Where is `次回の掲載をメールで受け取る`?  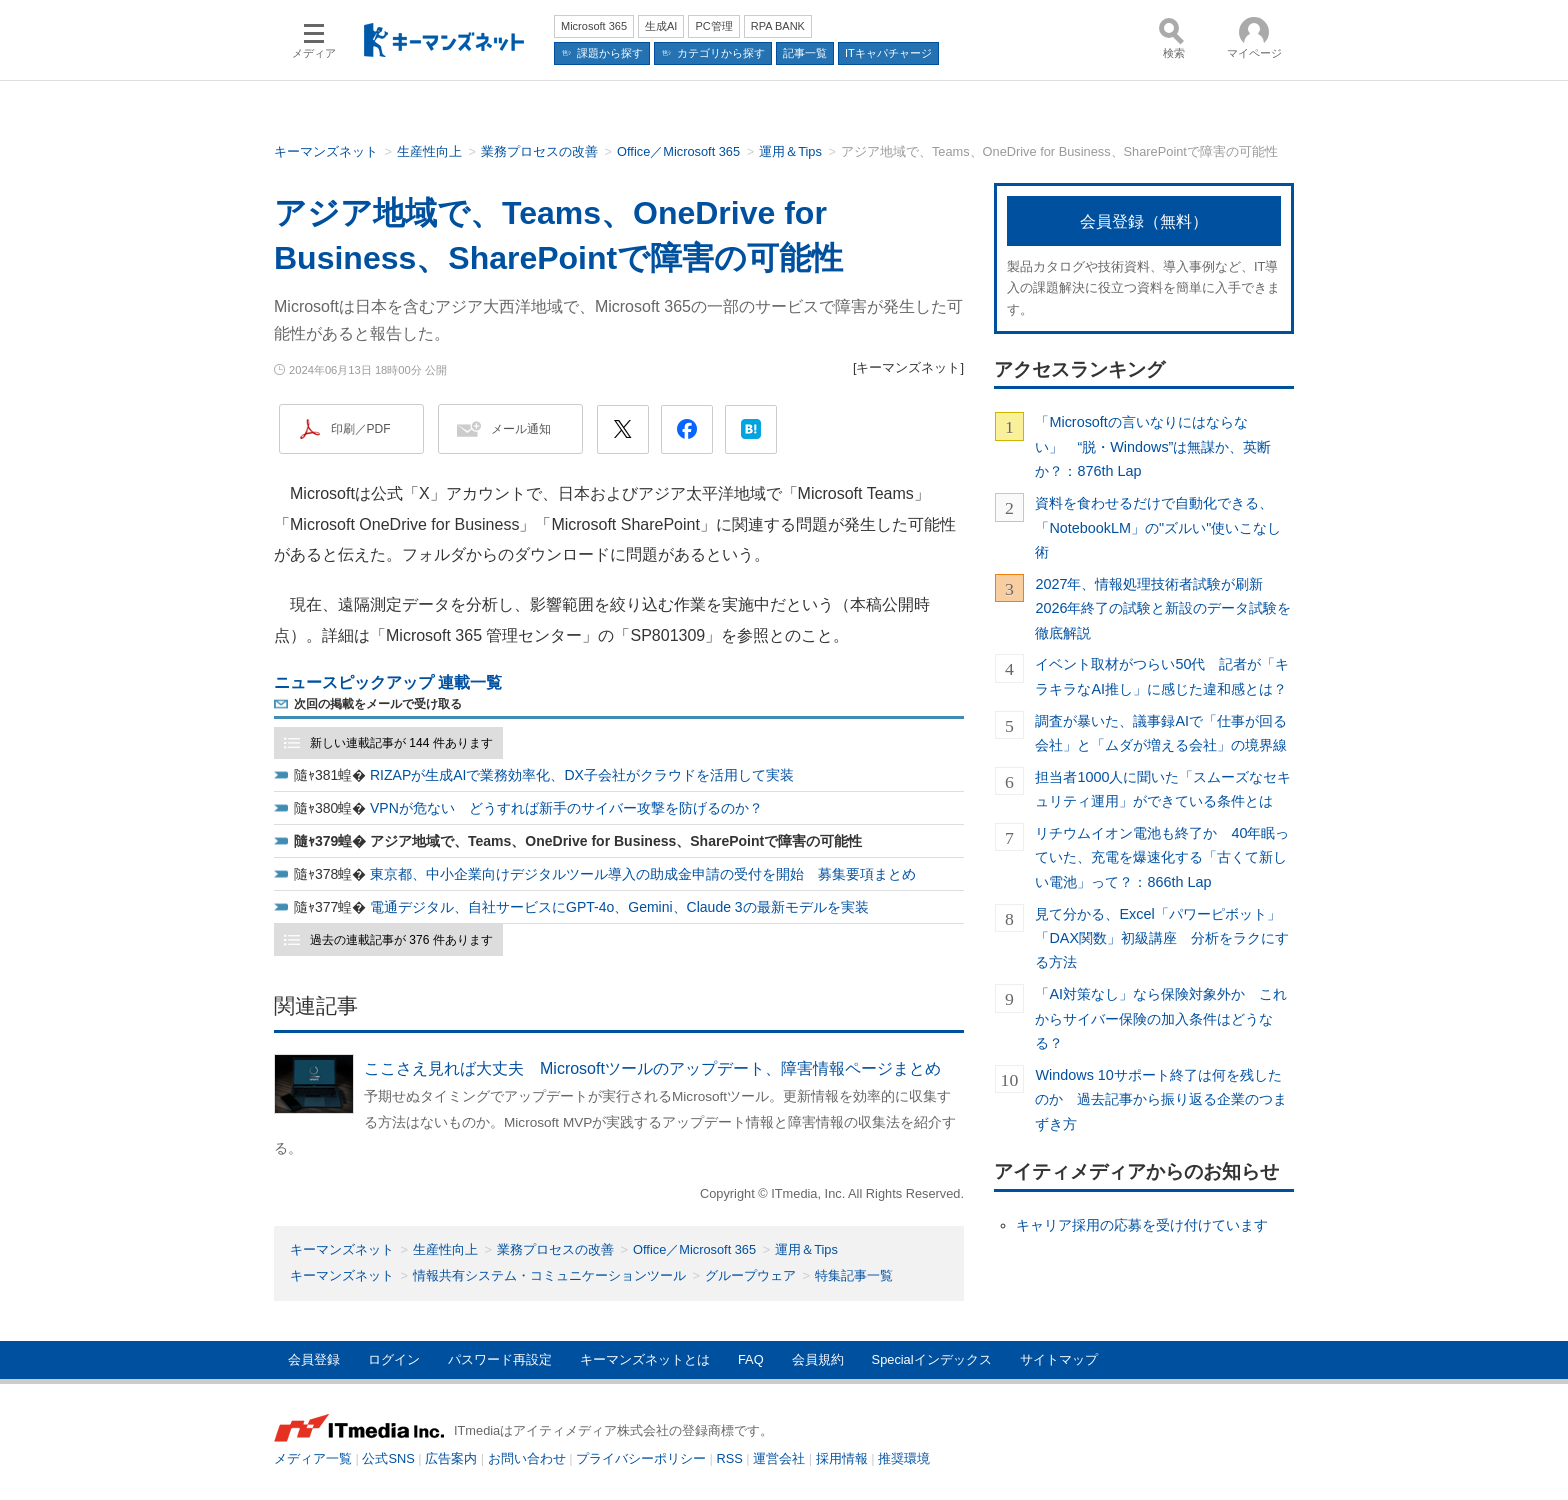
次回の掲載をメールで受け取る is located at coordinates (378, 704).